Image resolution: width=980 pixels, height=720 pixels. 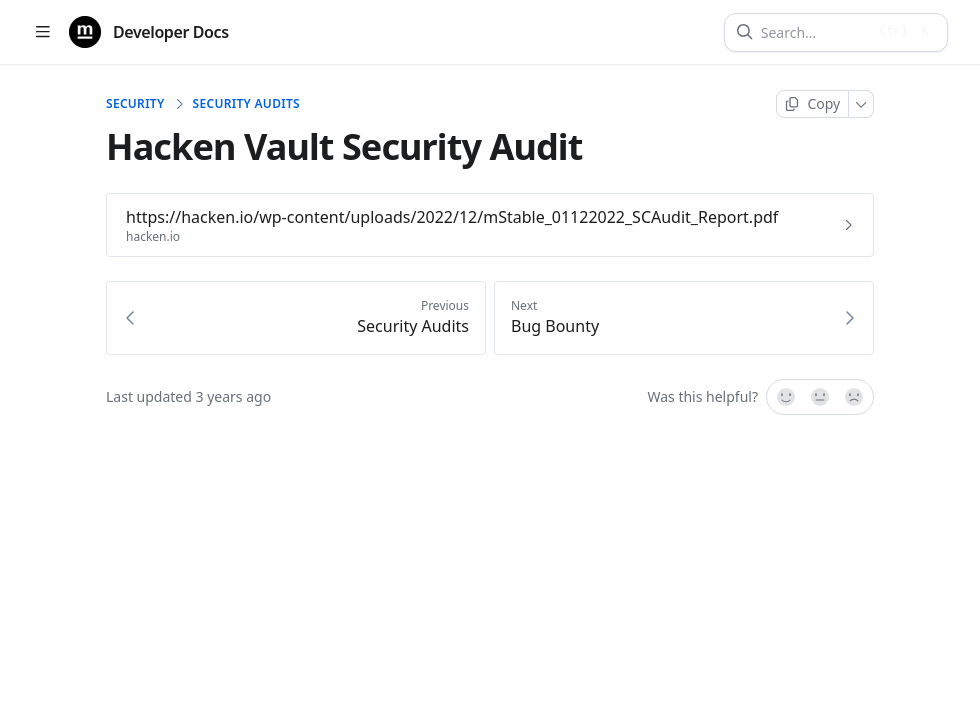 I want to click on [Open table of contents], so click(x=42, y=32).